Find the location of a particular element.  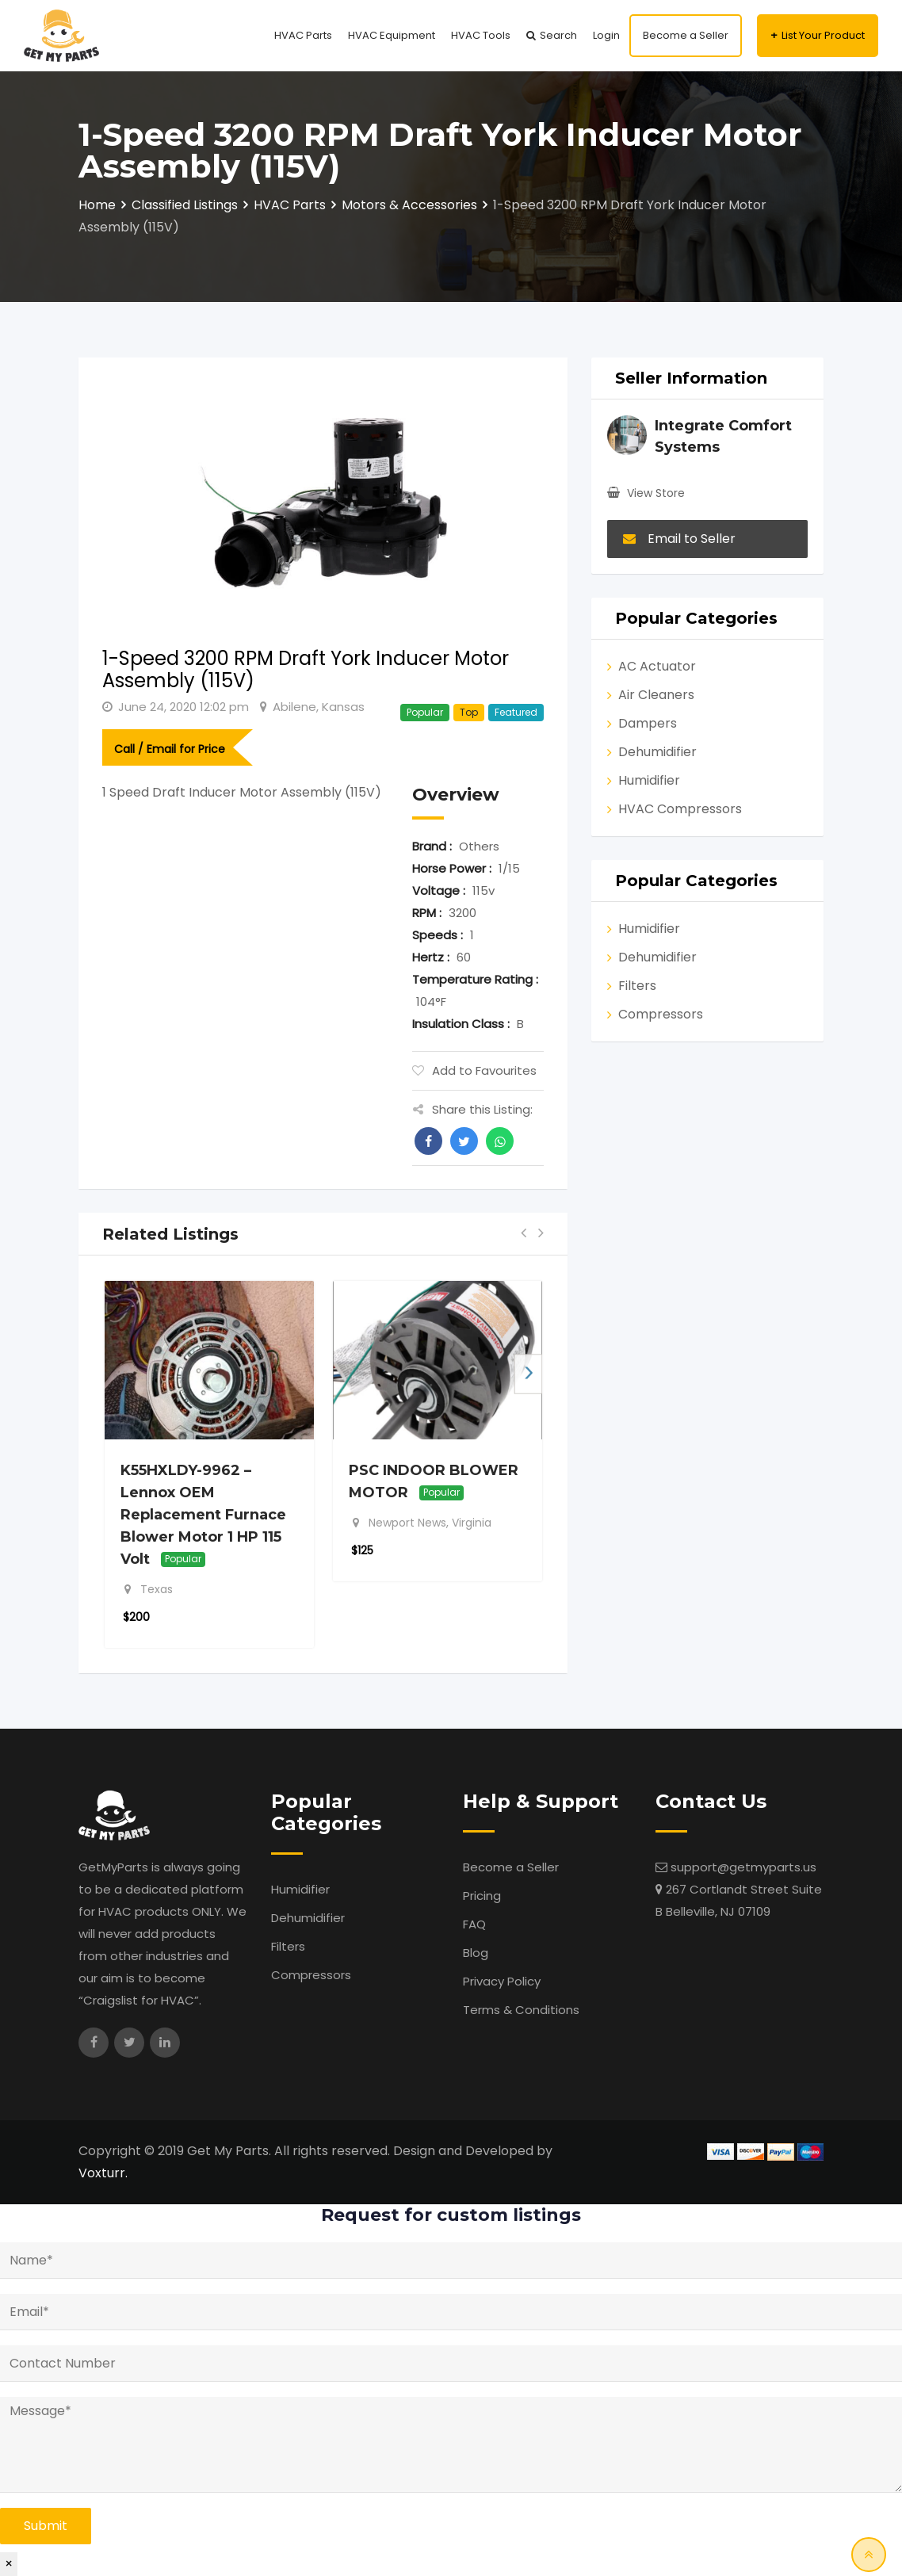

Compressors is located at coordinates (660, 1014).